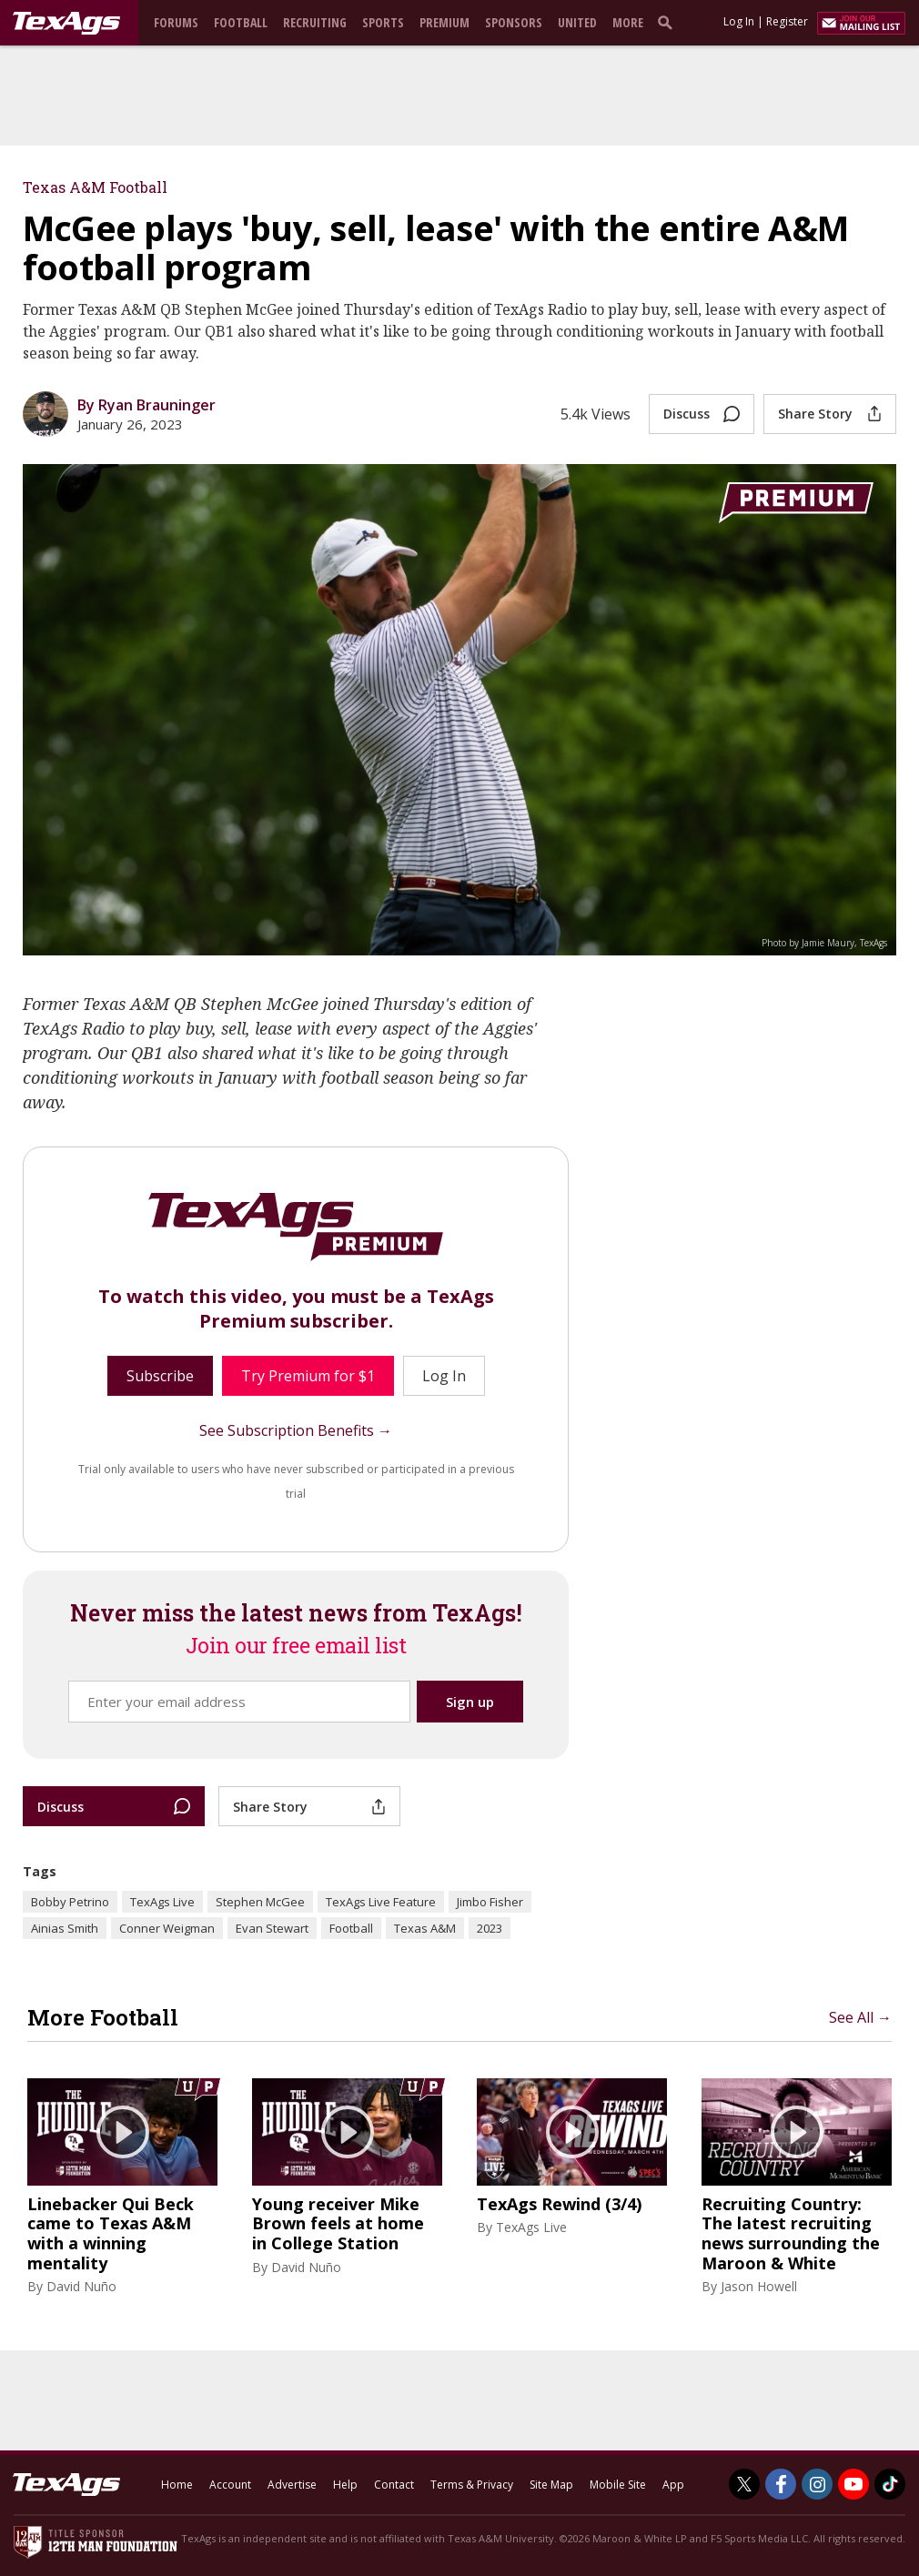 This screenshot has width=919, height=2576. I want to click on Conner Weigman, so click(167, 1928).